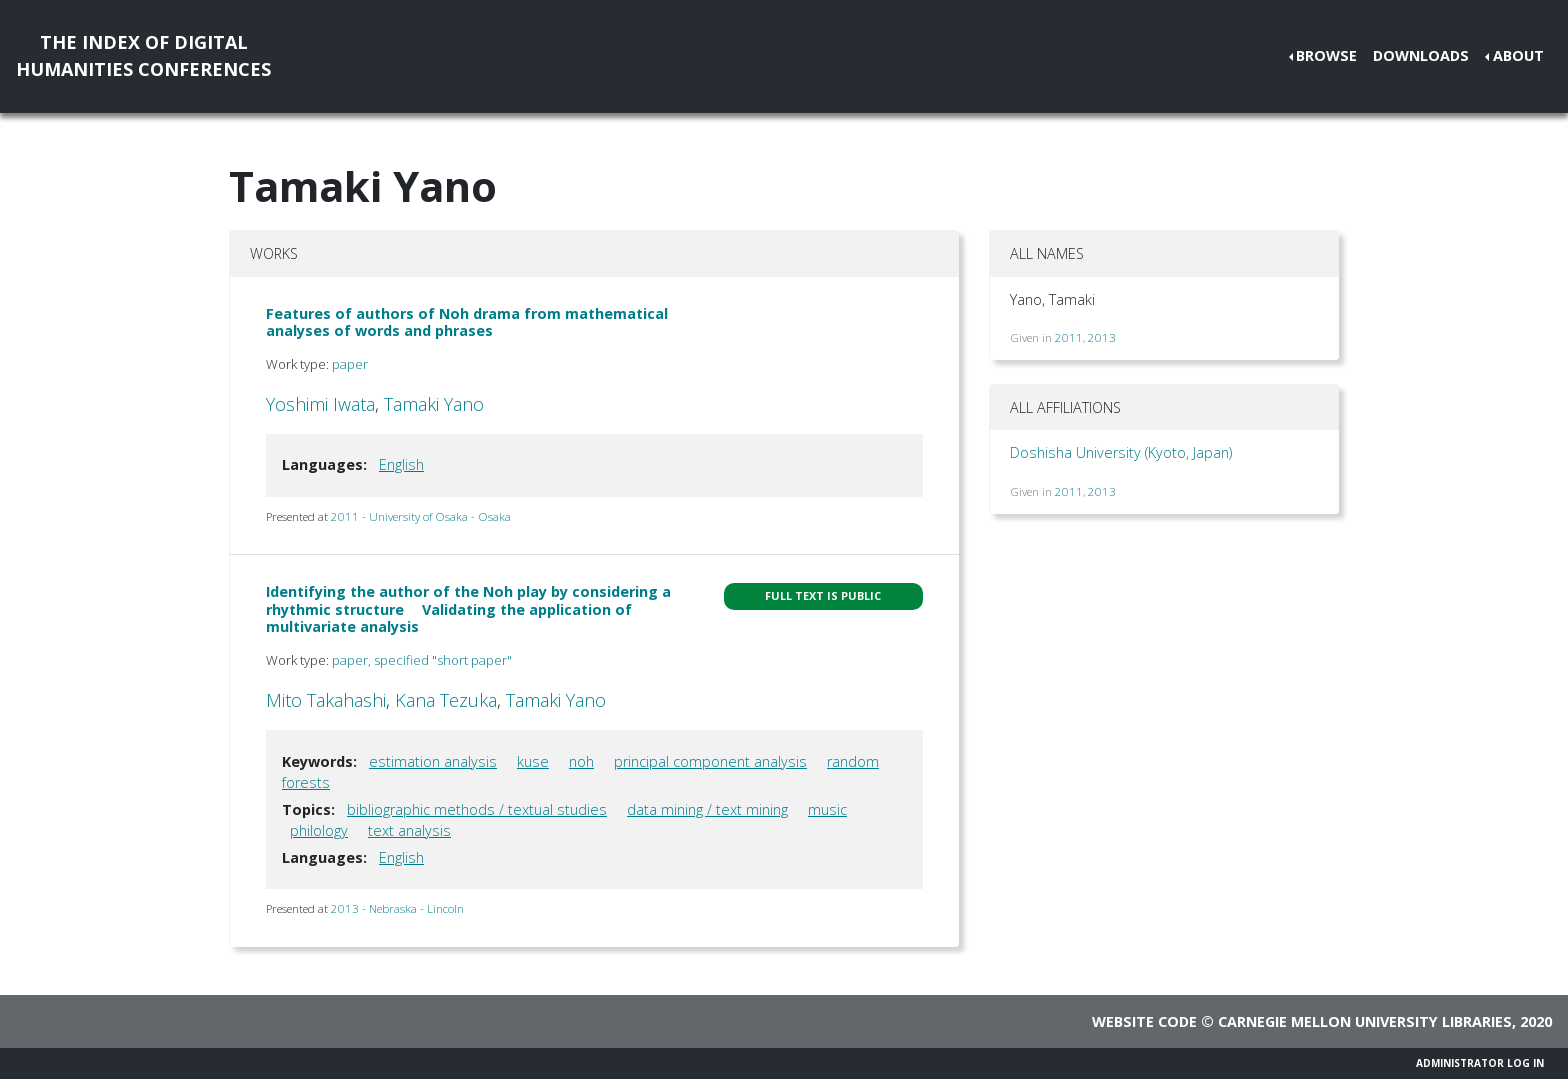 The height and width of the screenshot is (1079, 1568). I want to click on Yoshimi Iwata, so click(320, 404).